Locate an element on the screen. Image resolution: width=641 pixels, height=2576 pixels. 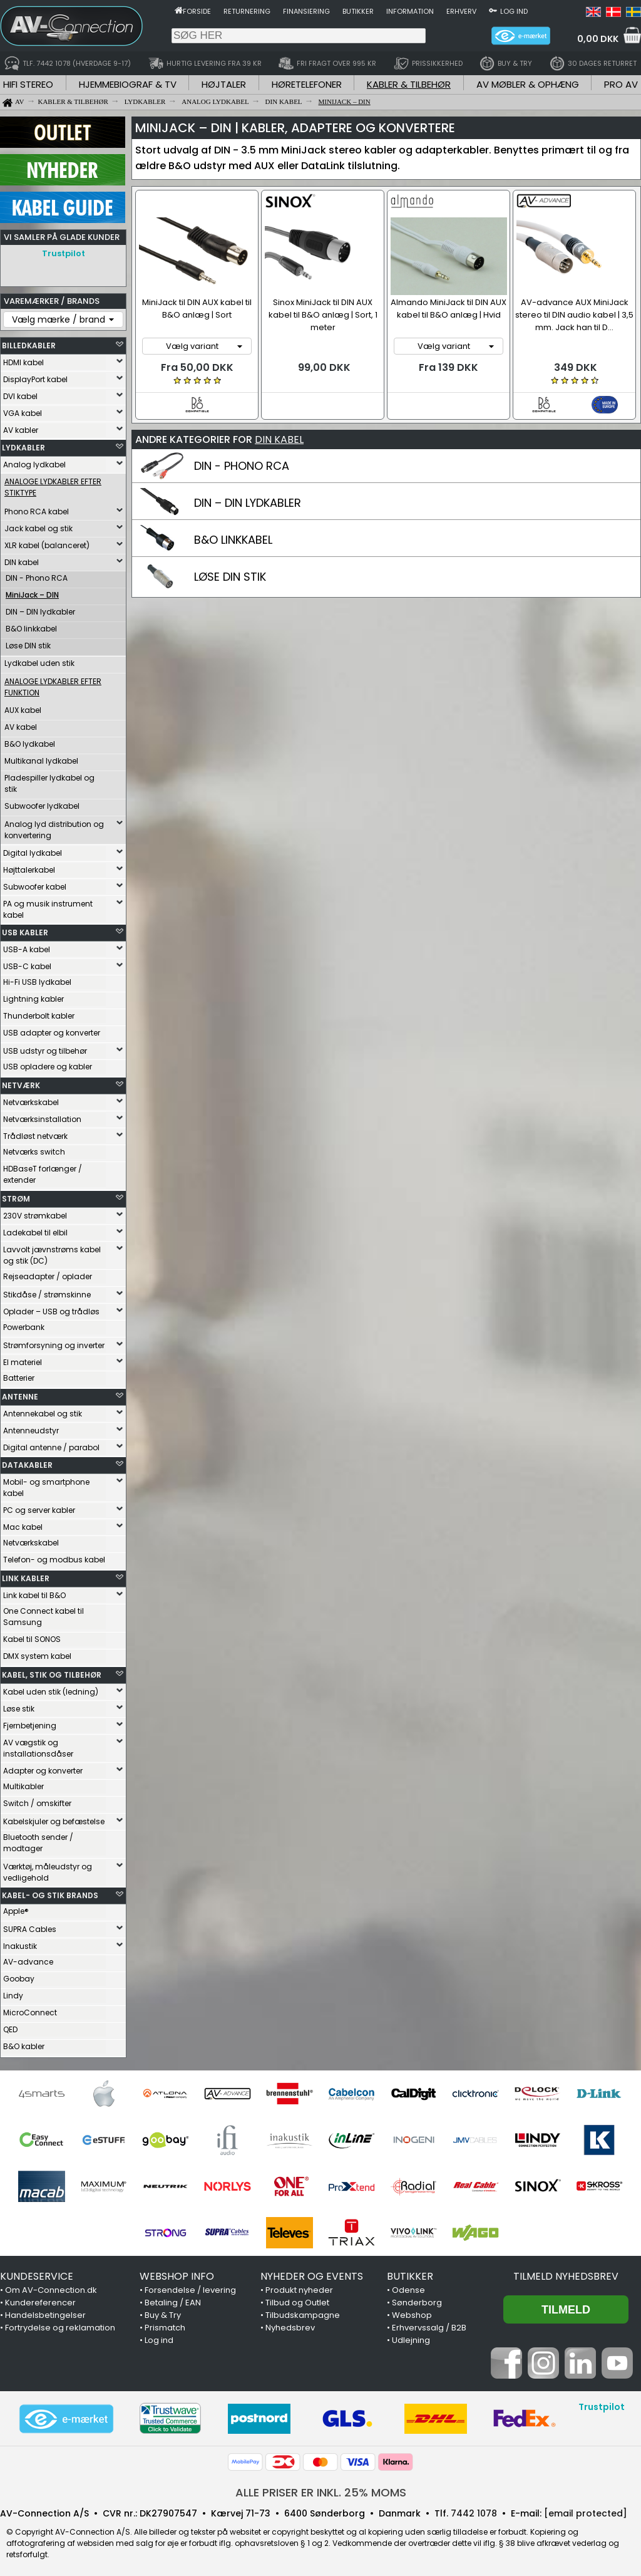
Udlejning is located at coordinates (411, 2337).